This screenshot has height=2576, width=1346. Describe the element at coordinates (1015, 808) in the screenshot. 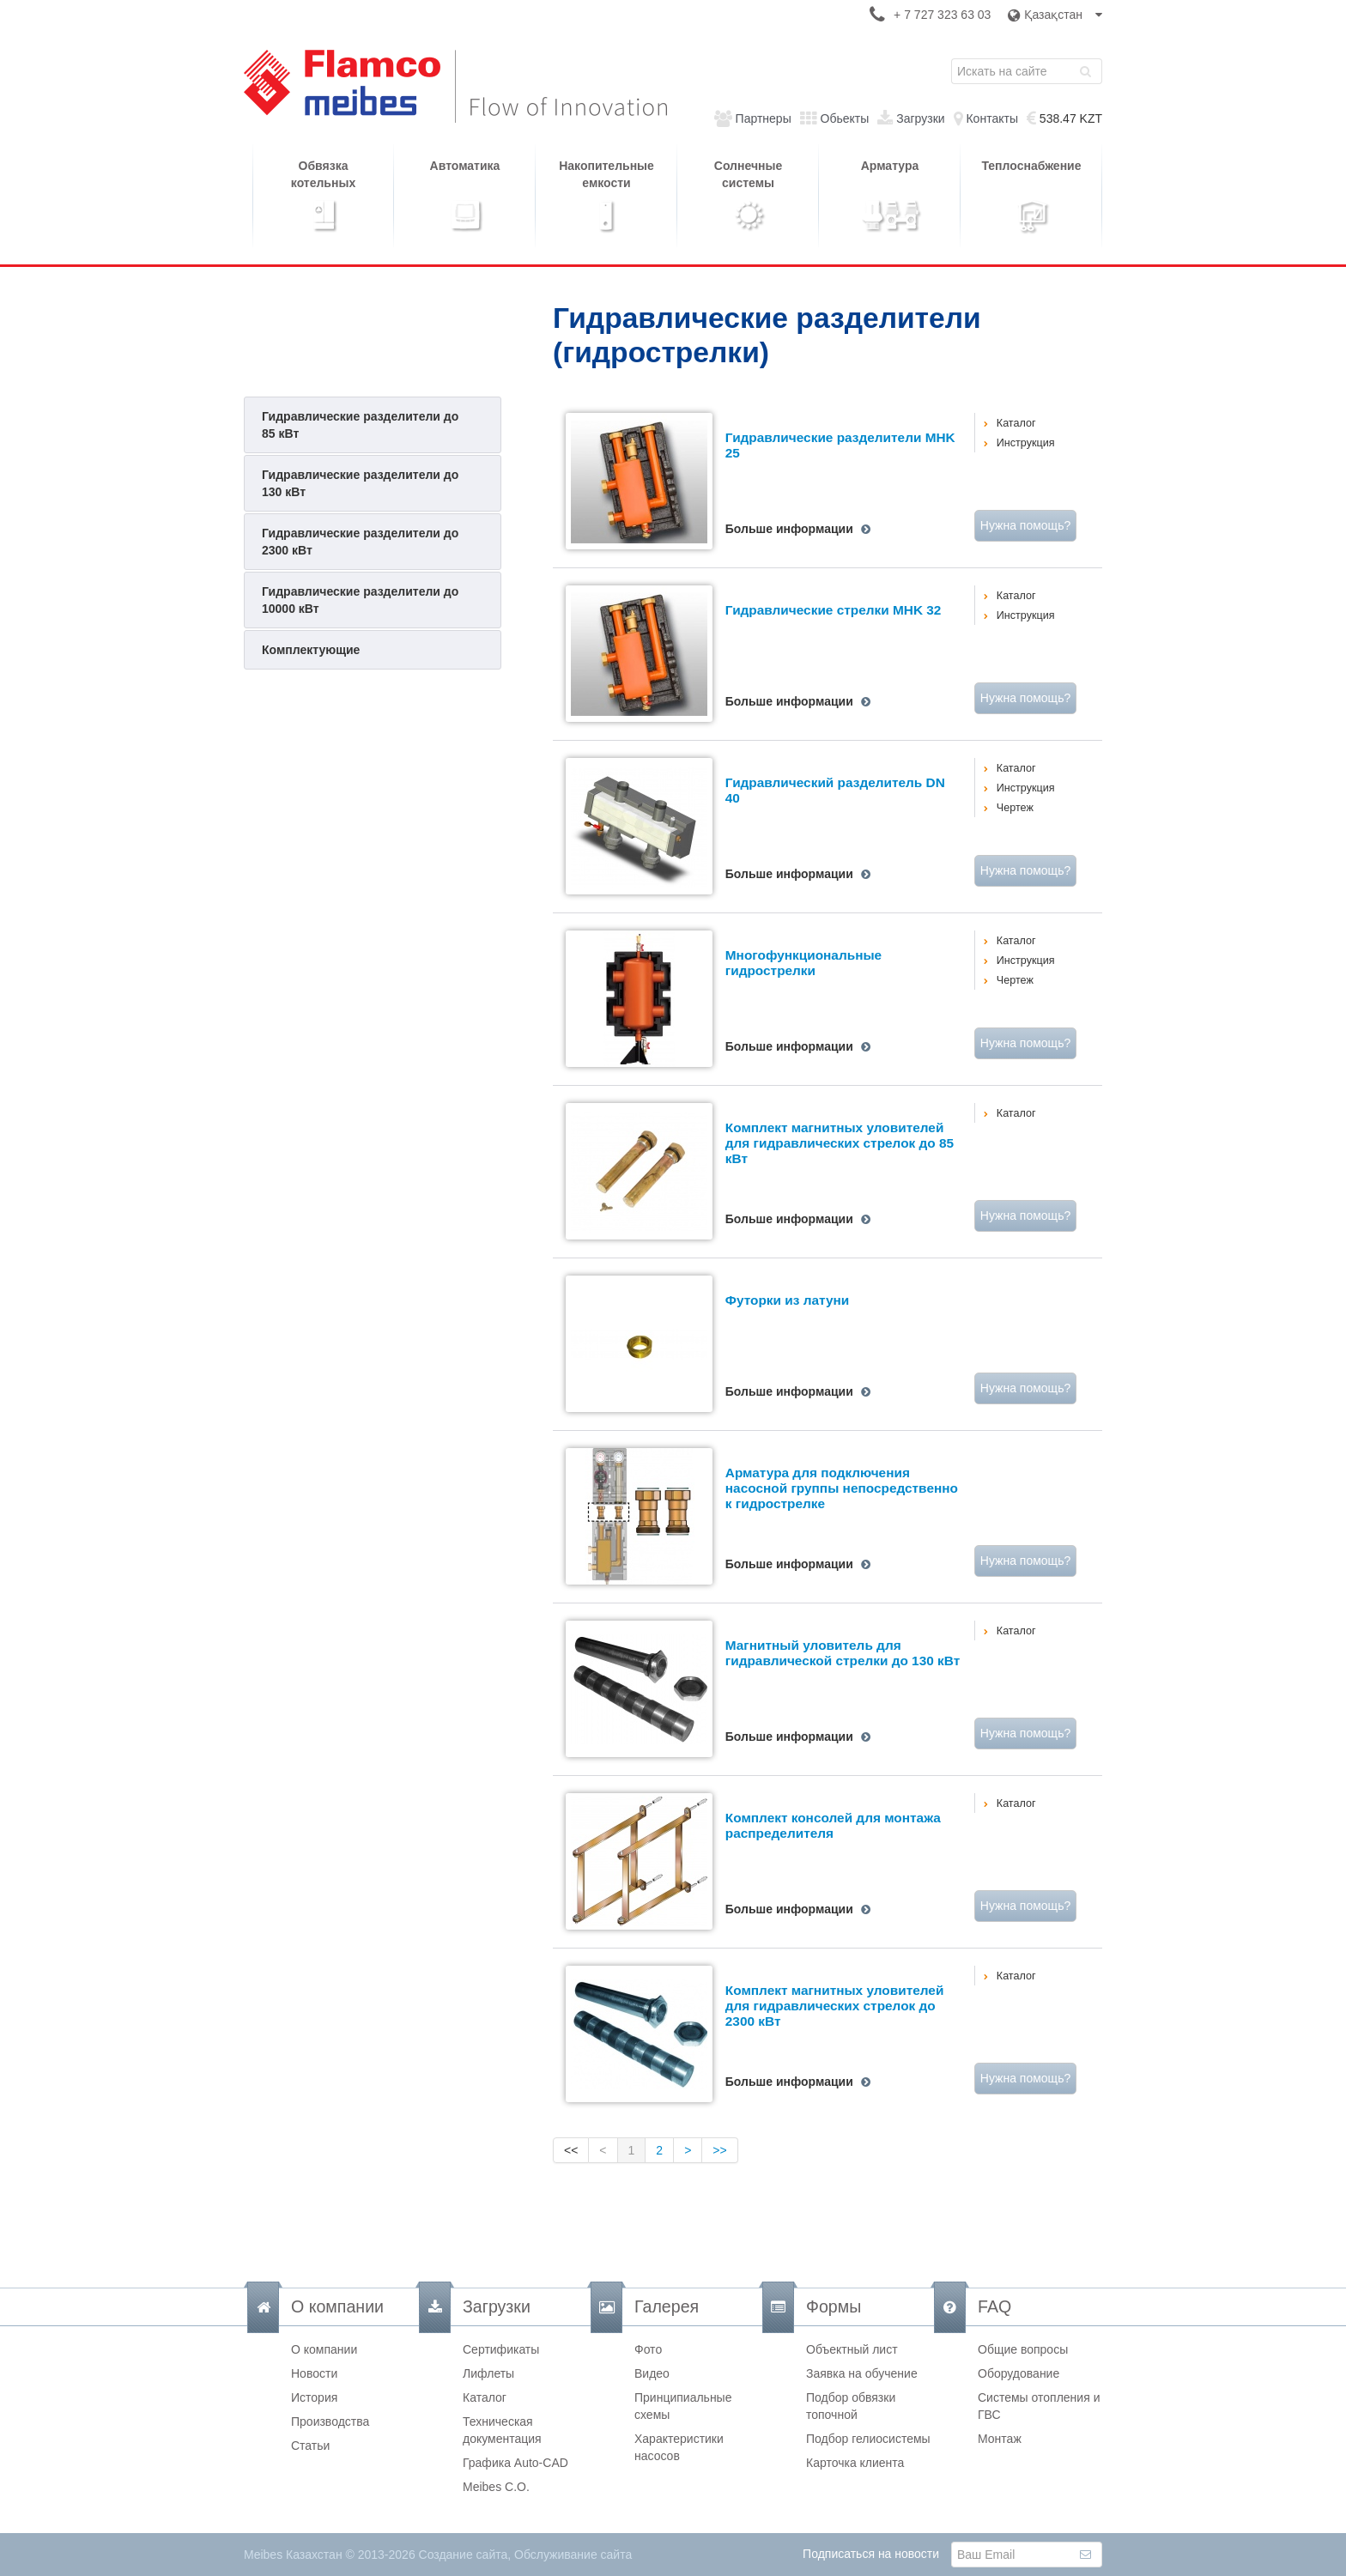

I see `Чертеж` at that location.